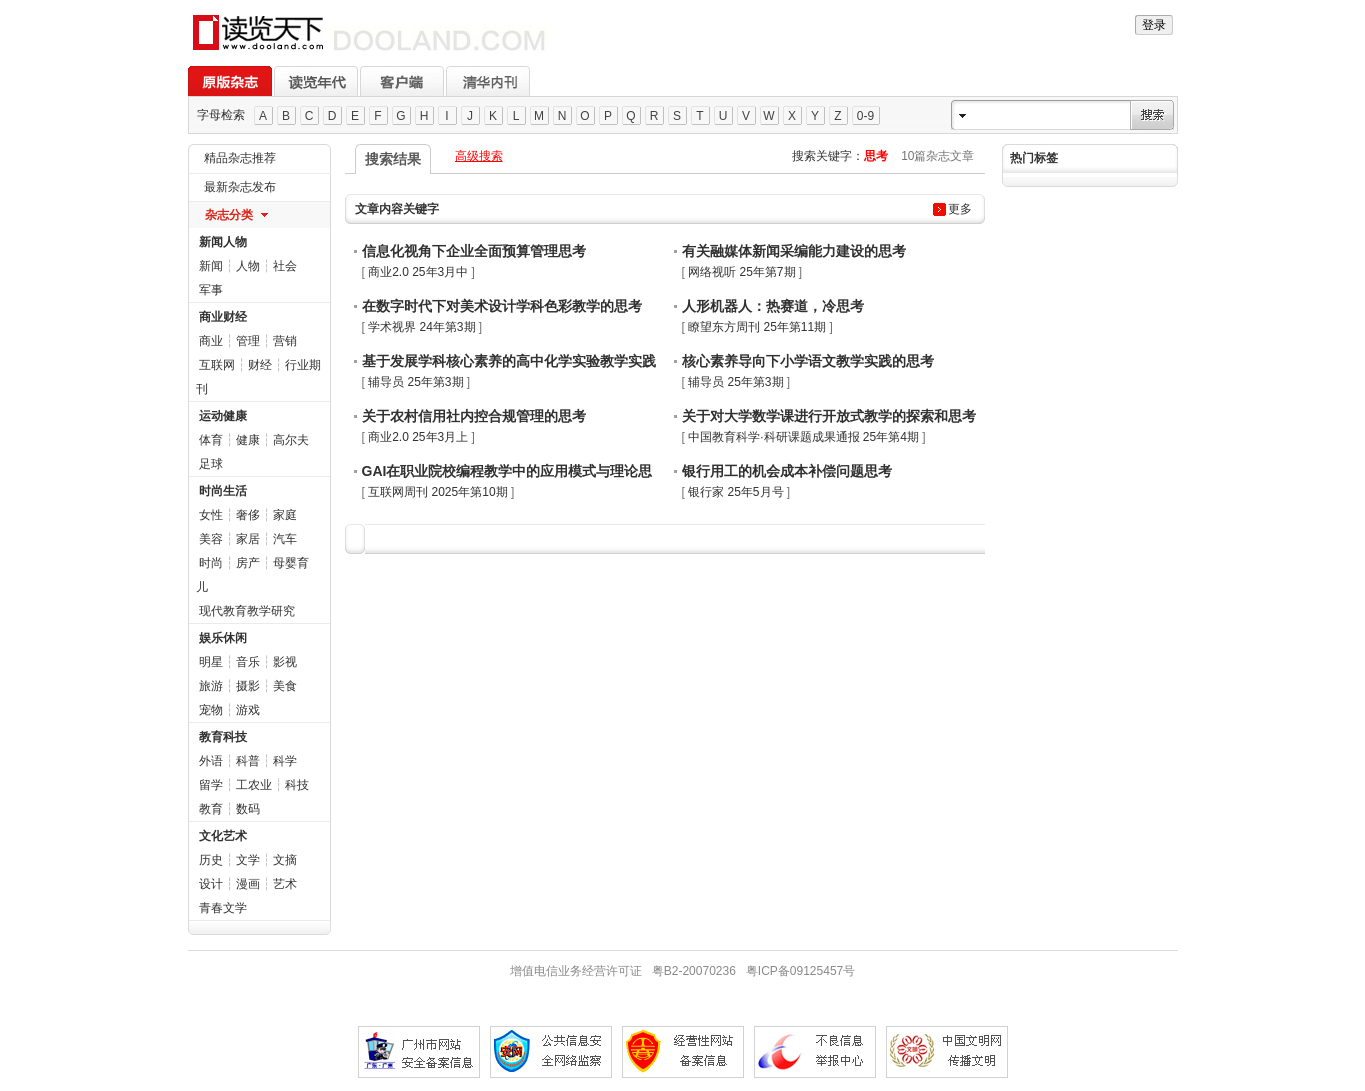 The image size is (1365, 1091). Describe the element at coordinates (248, 341) in the screenshot. I see `管理` at that location.